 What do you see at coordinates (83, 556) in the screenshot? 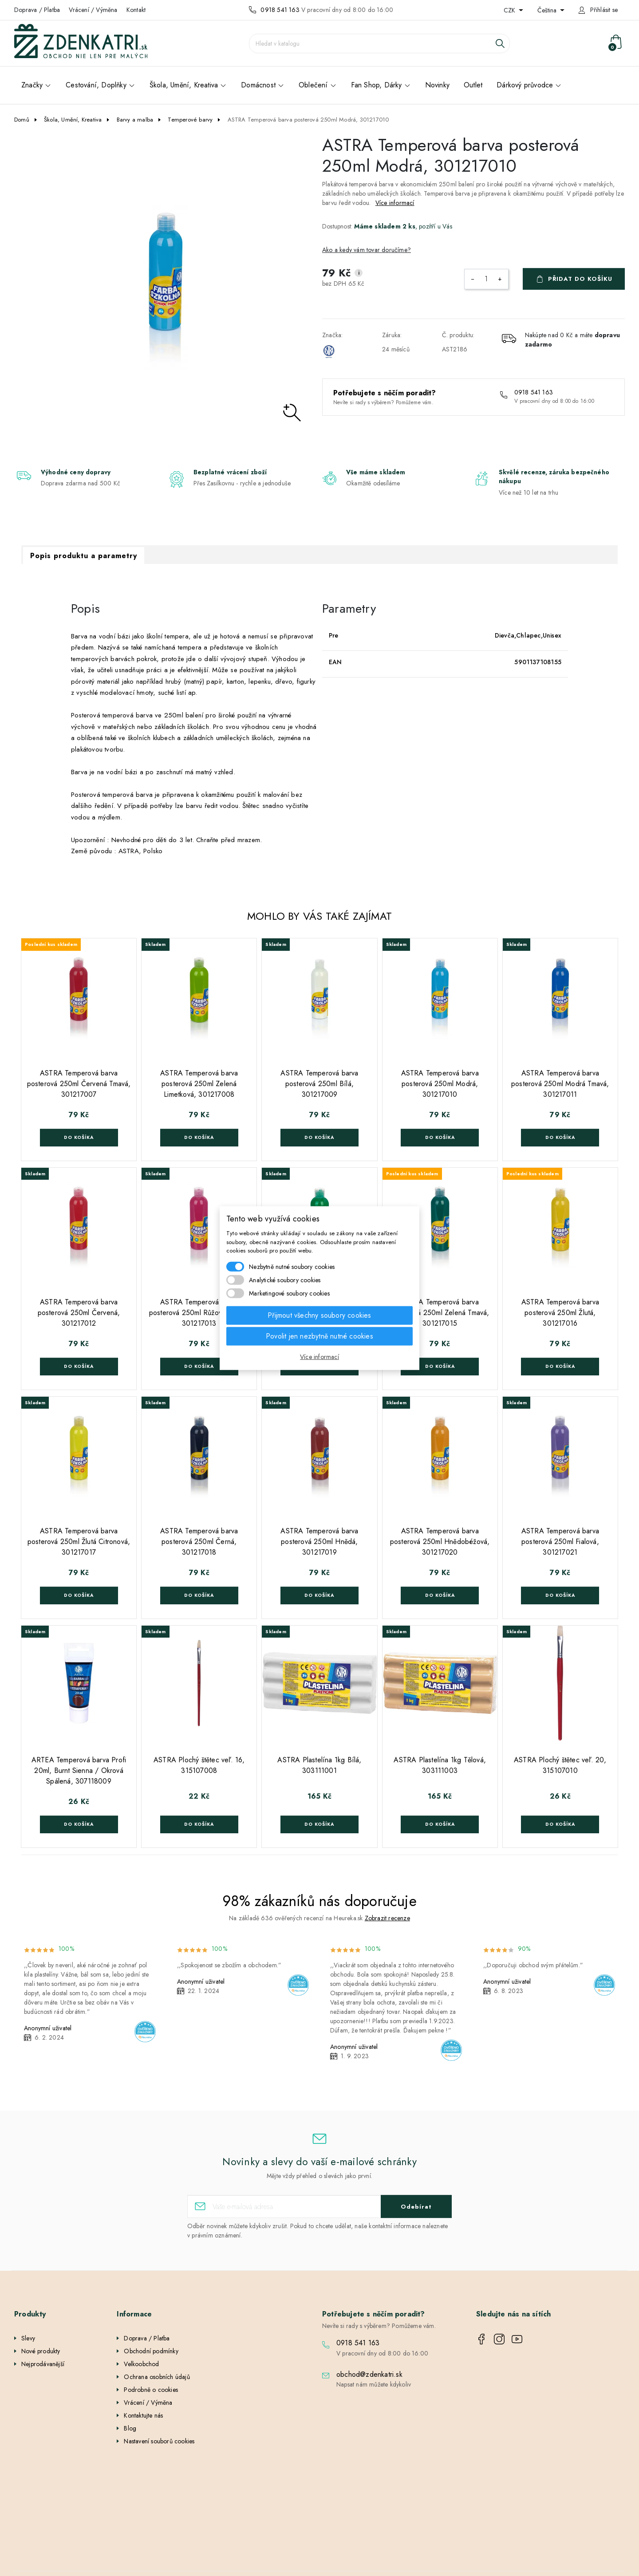
I see `Popis produktu a parametry [tab]` at bounding box center [83, 556].